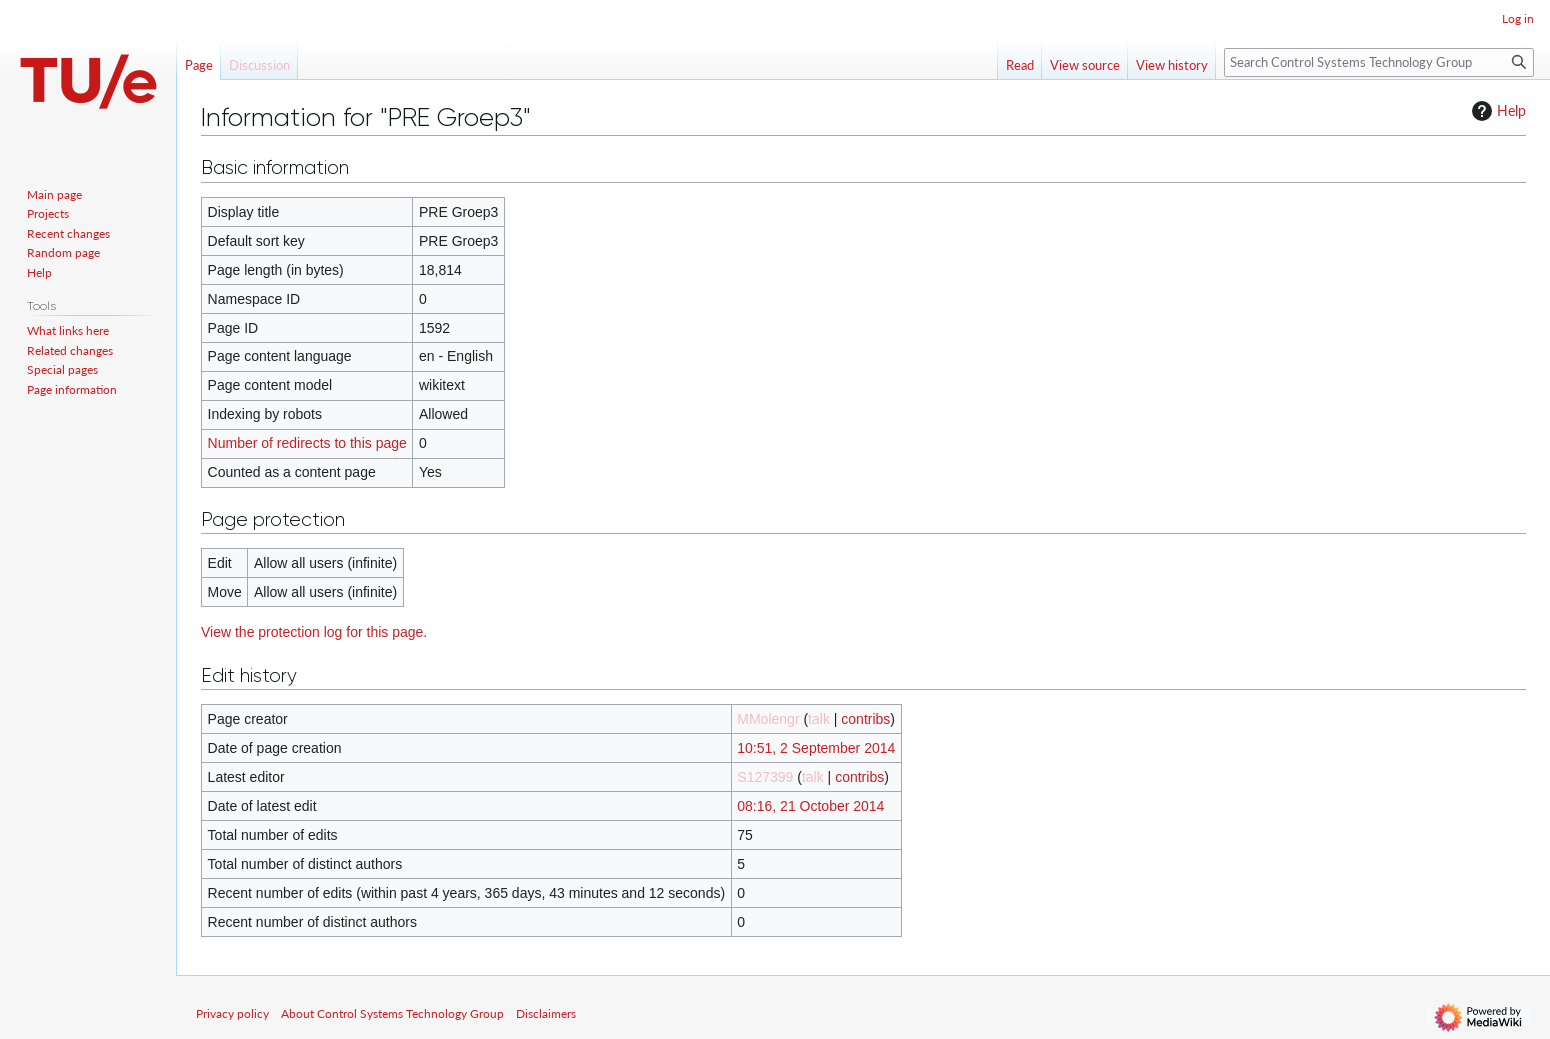 The height and width of the screenshot is (1039, 1550). What do you see at coordinates (1496, 111) in the screenshot?
I see `Help` at bounding box center [1496, 111].